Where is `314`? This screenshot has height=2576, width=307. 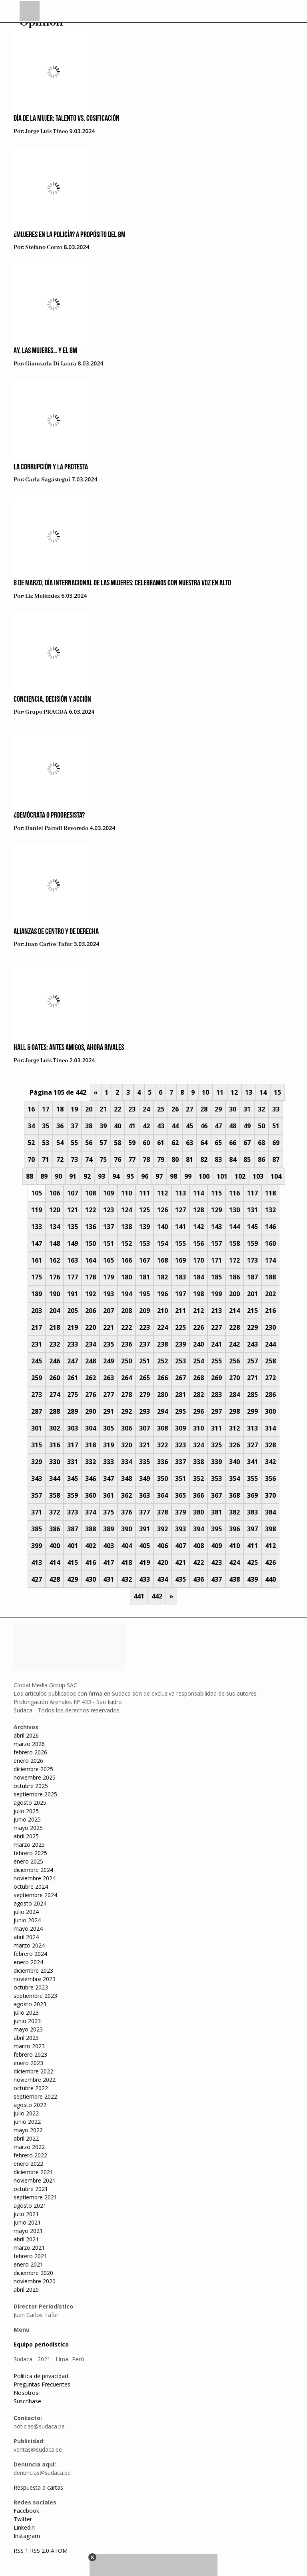 314 is located at coordinates (270, 1428).